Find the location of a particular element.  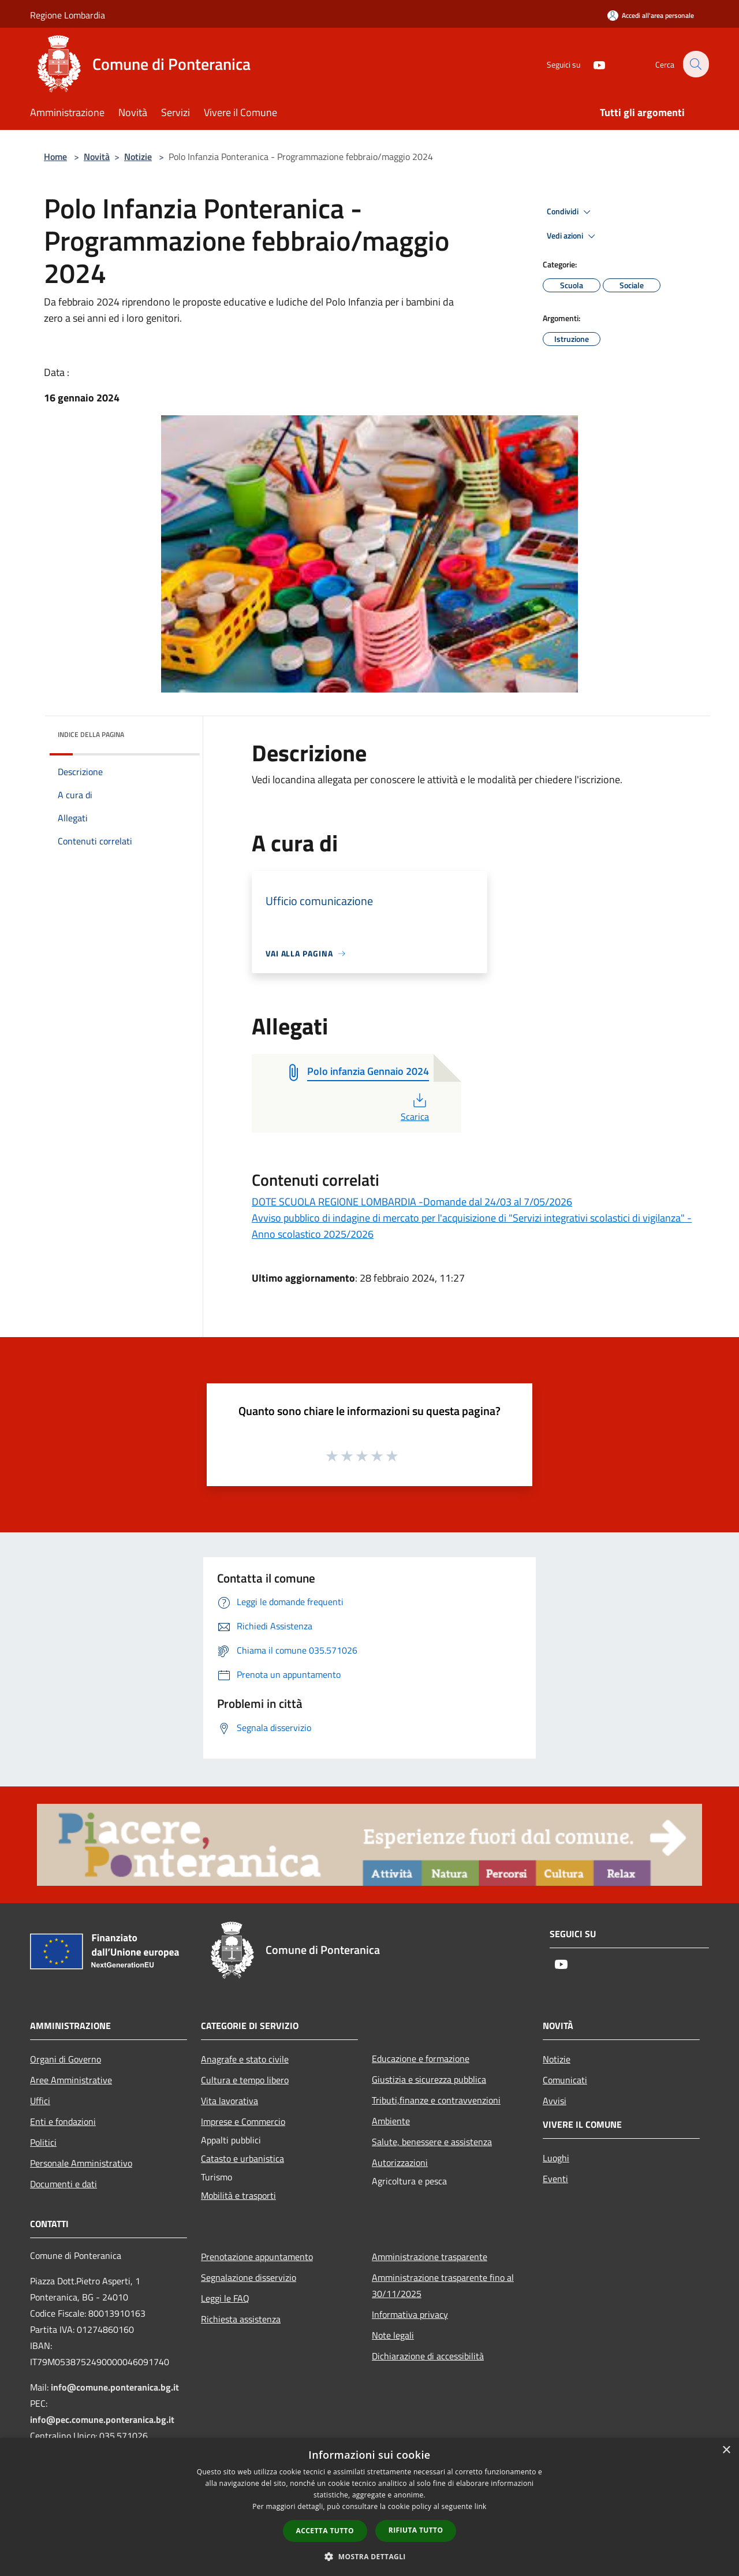

link [link, opens a new window] is located at coordinates (481, 2506).